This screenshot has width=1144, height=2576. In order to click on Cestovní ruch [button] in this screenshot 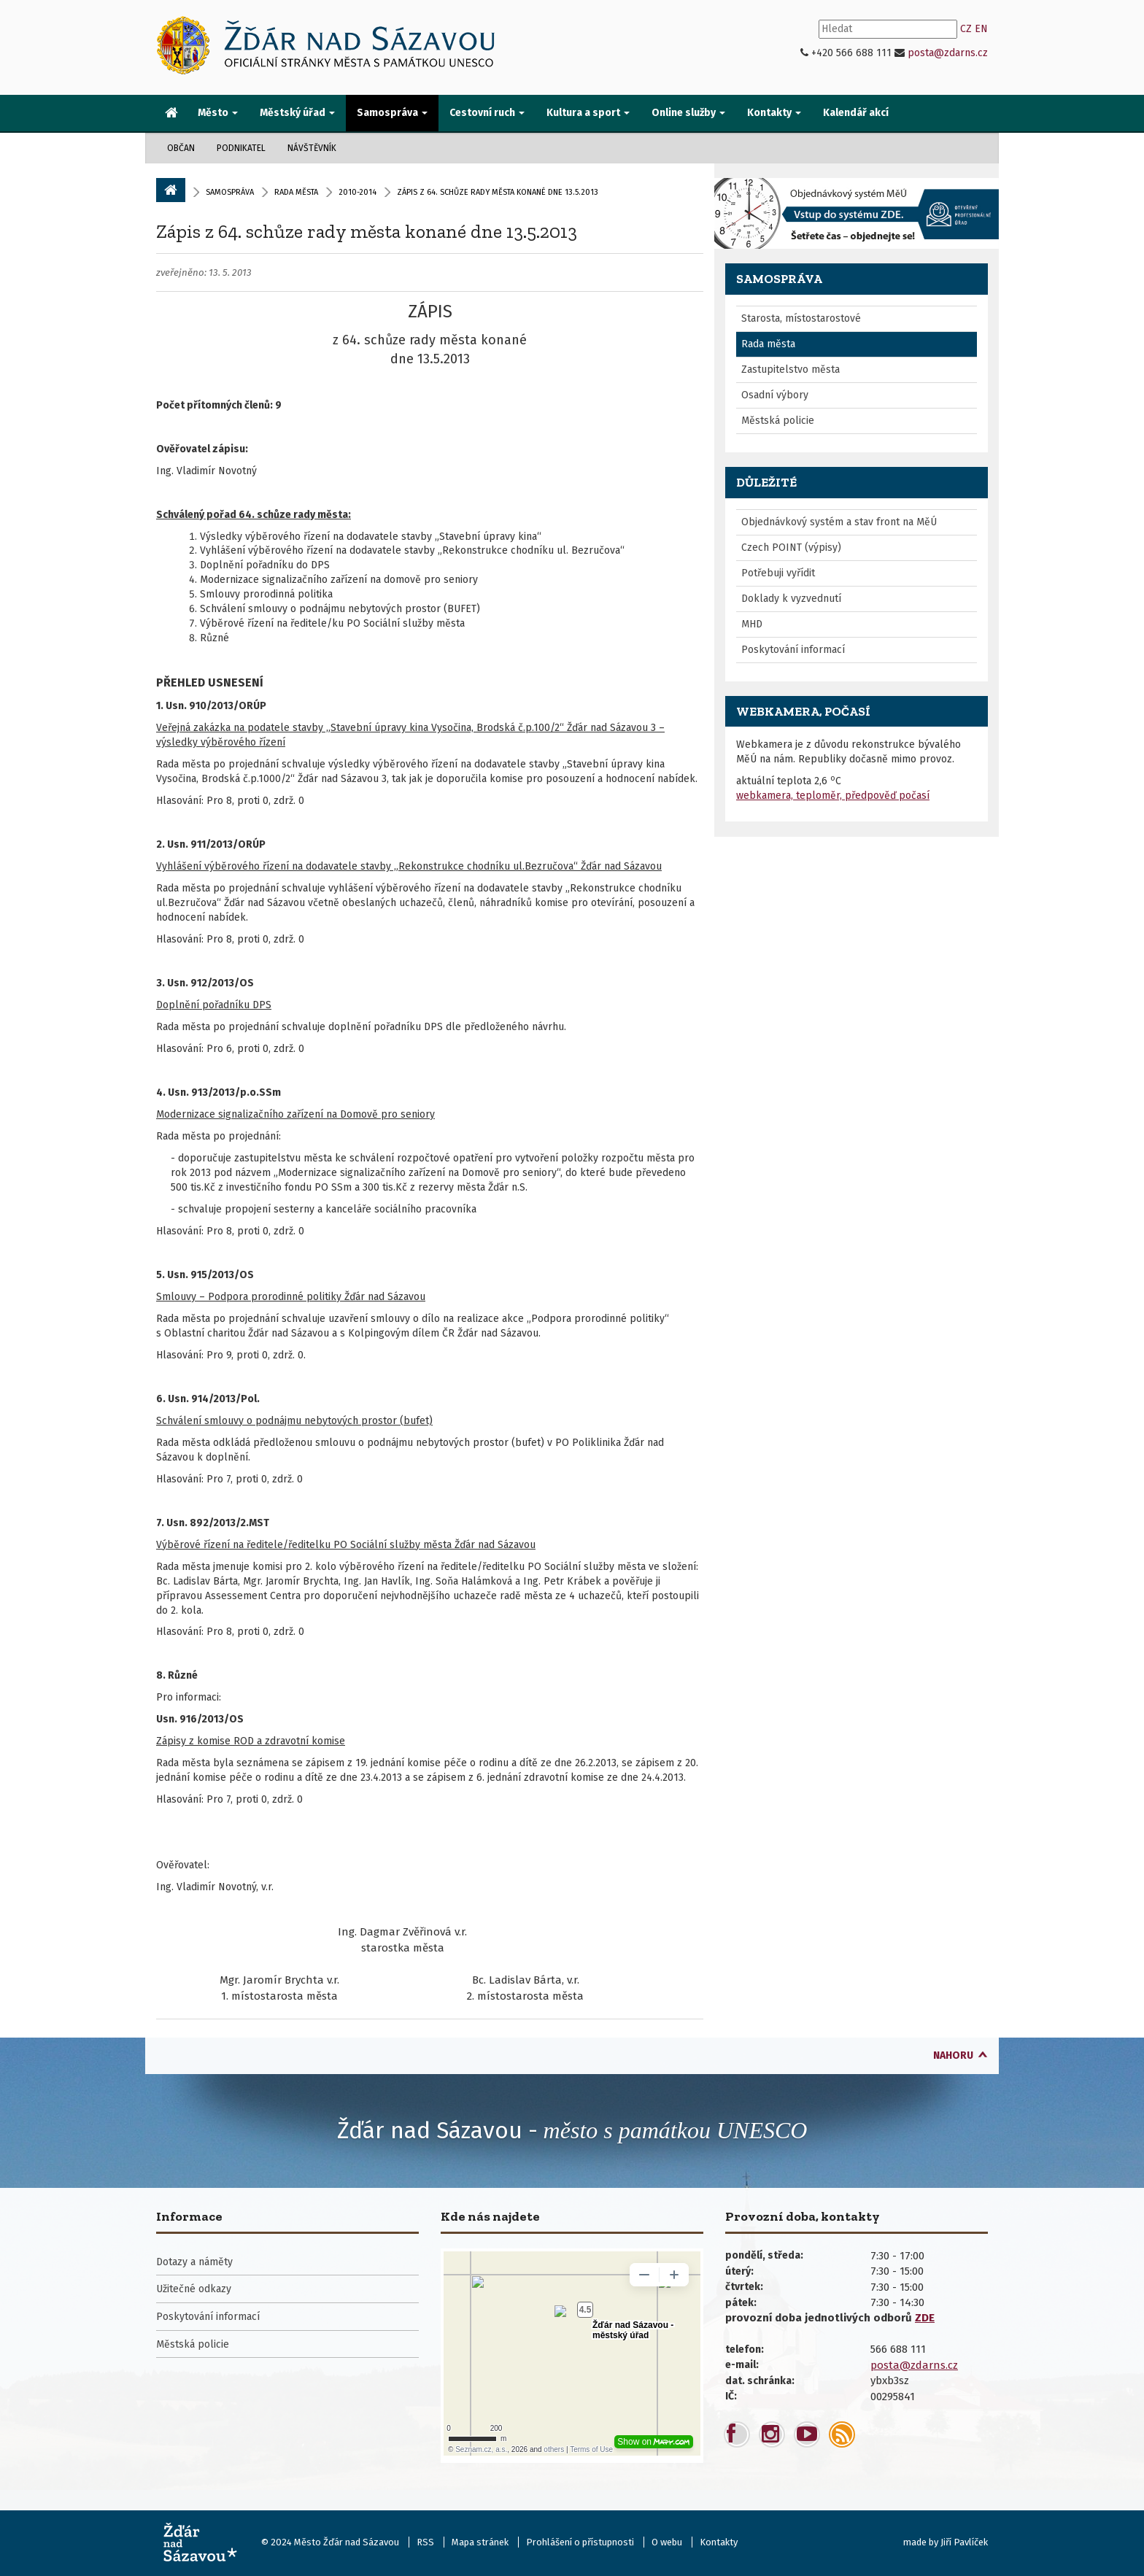, I will do `click(487, 113)`.